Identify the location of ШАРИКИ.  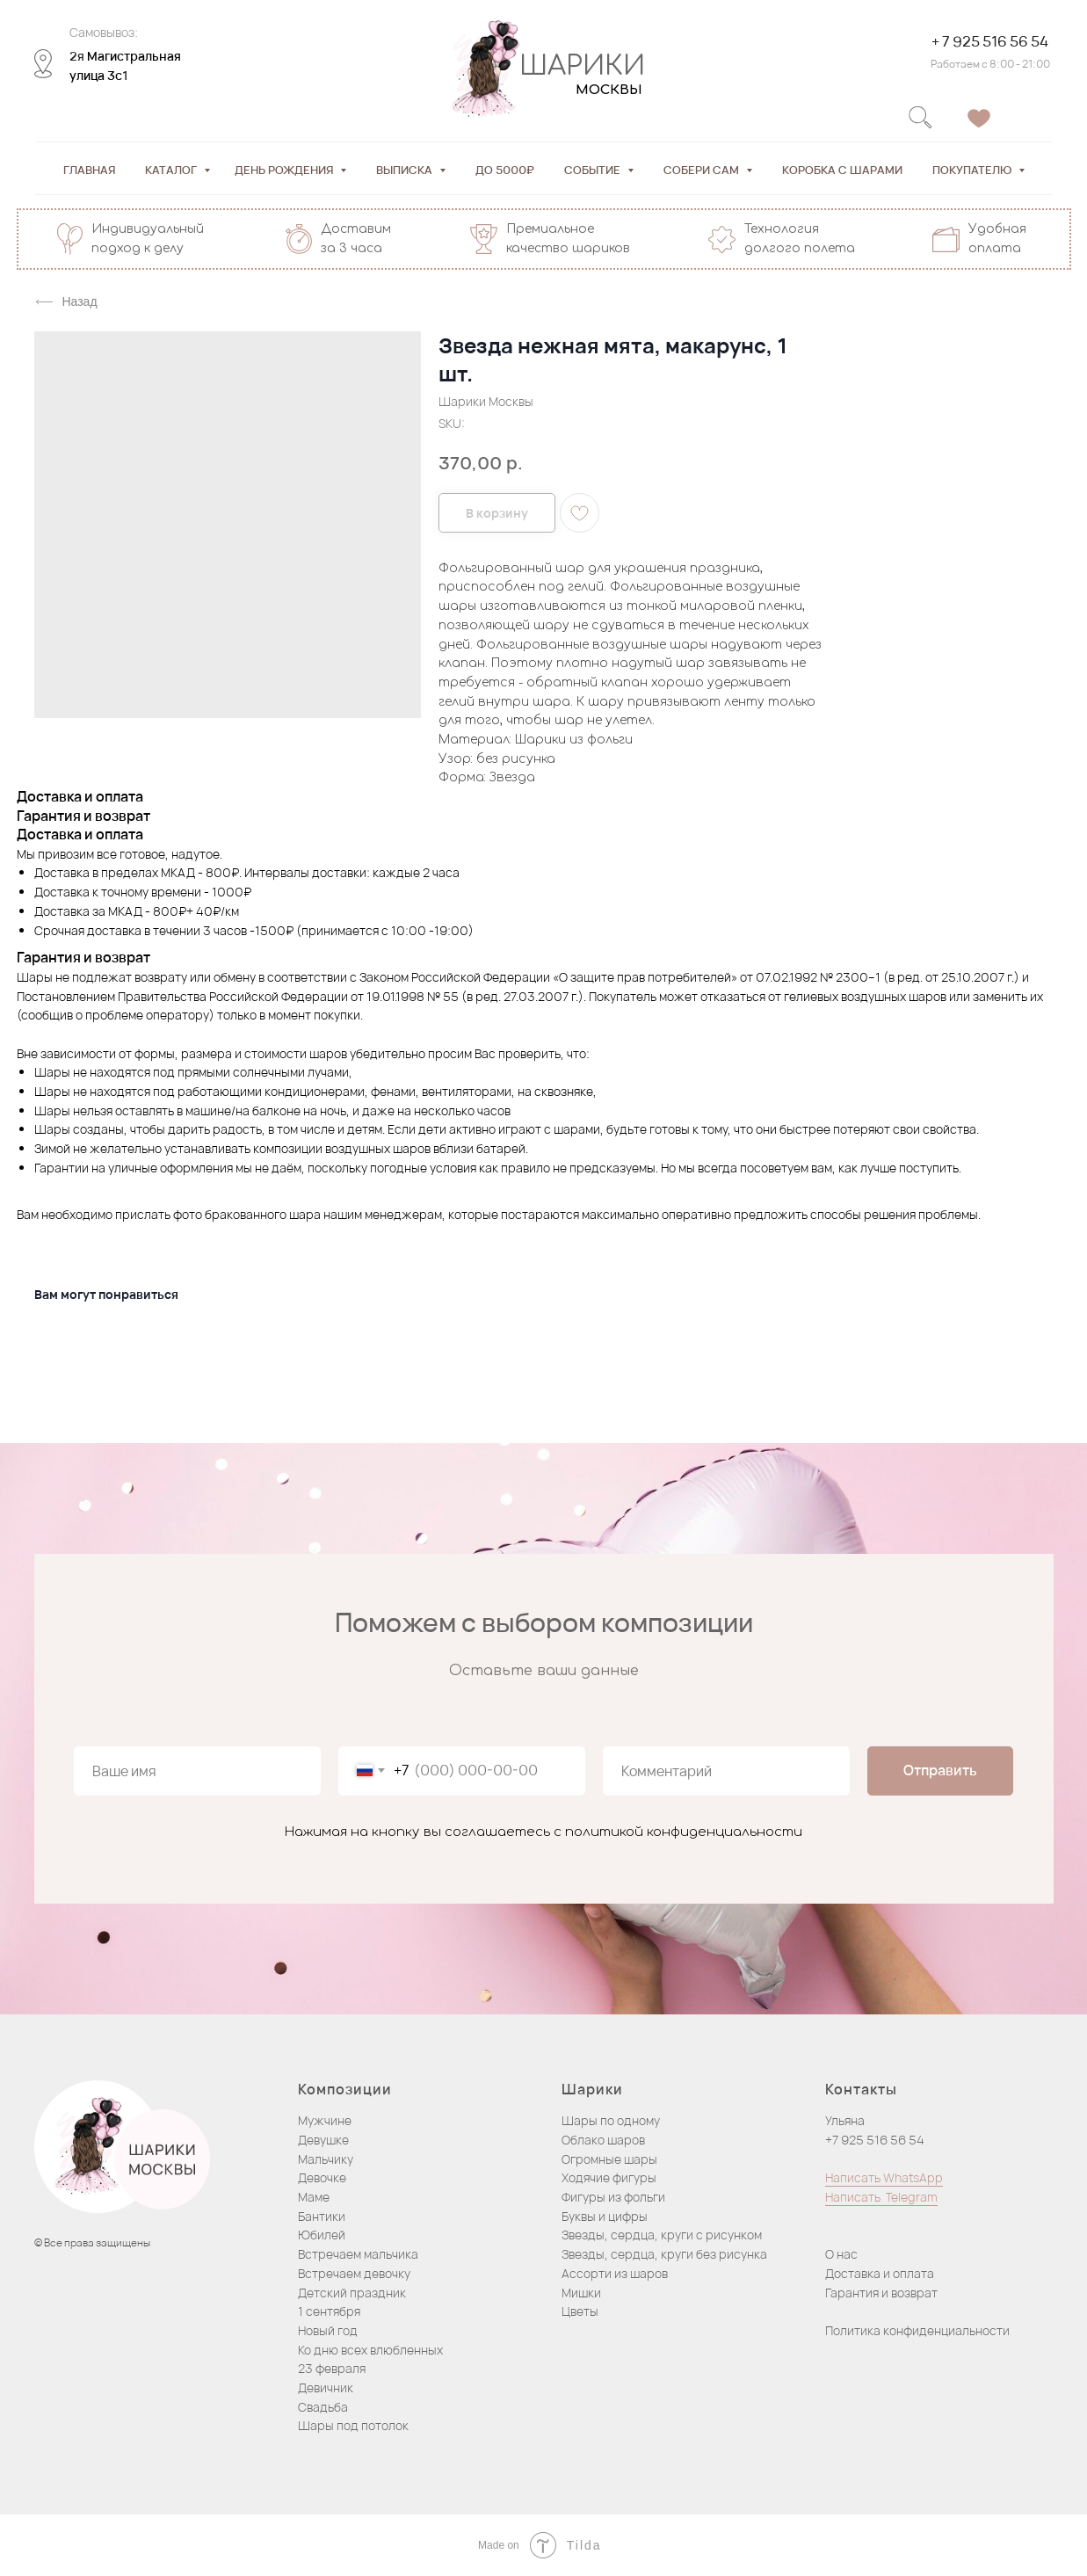
(580, 66).